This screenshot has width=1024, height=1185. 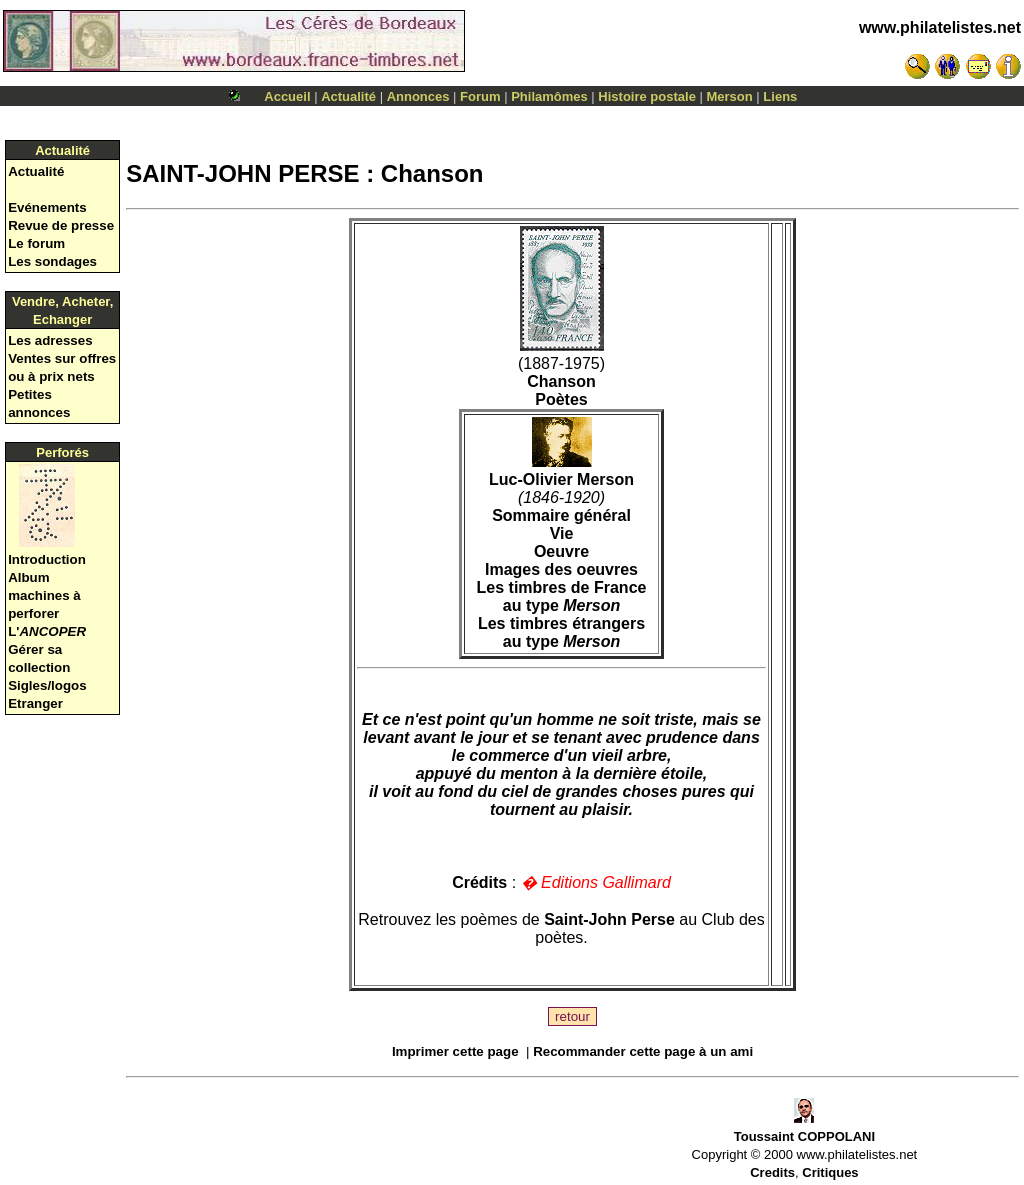 What do you see at coordinates (455, 1051) in the screenshot?
I see `Imprimer cette page` at bounding box center [455, 1051].